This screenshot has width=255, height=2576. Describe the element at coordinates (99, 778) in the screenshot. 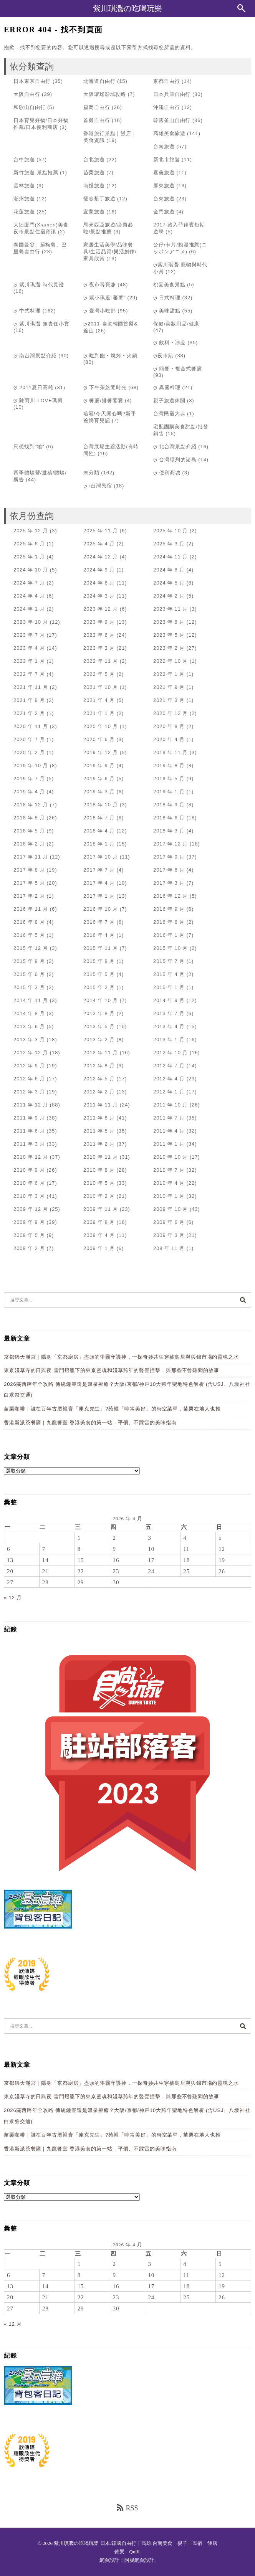

I see `2019 年 6 月` at that location.